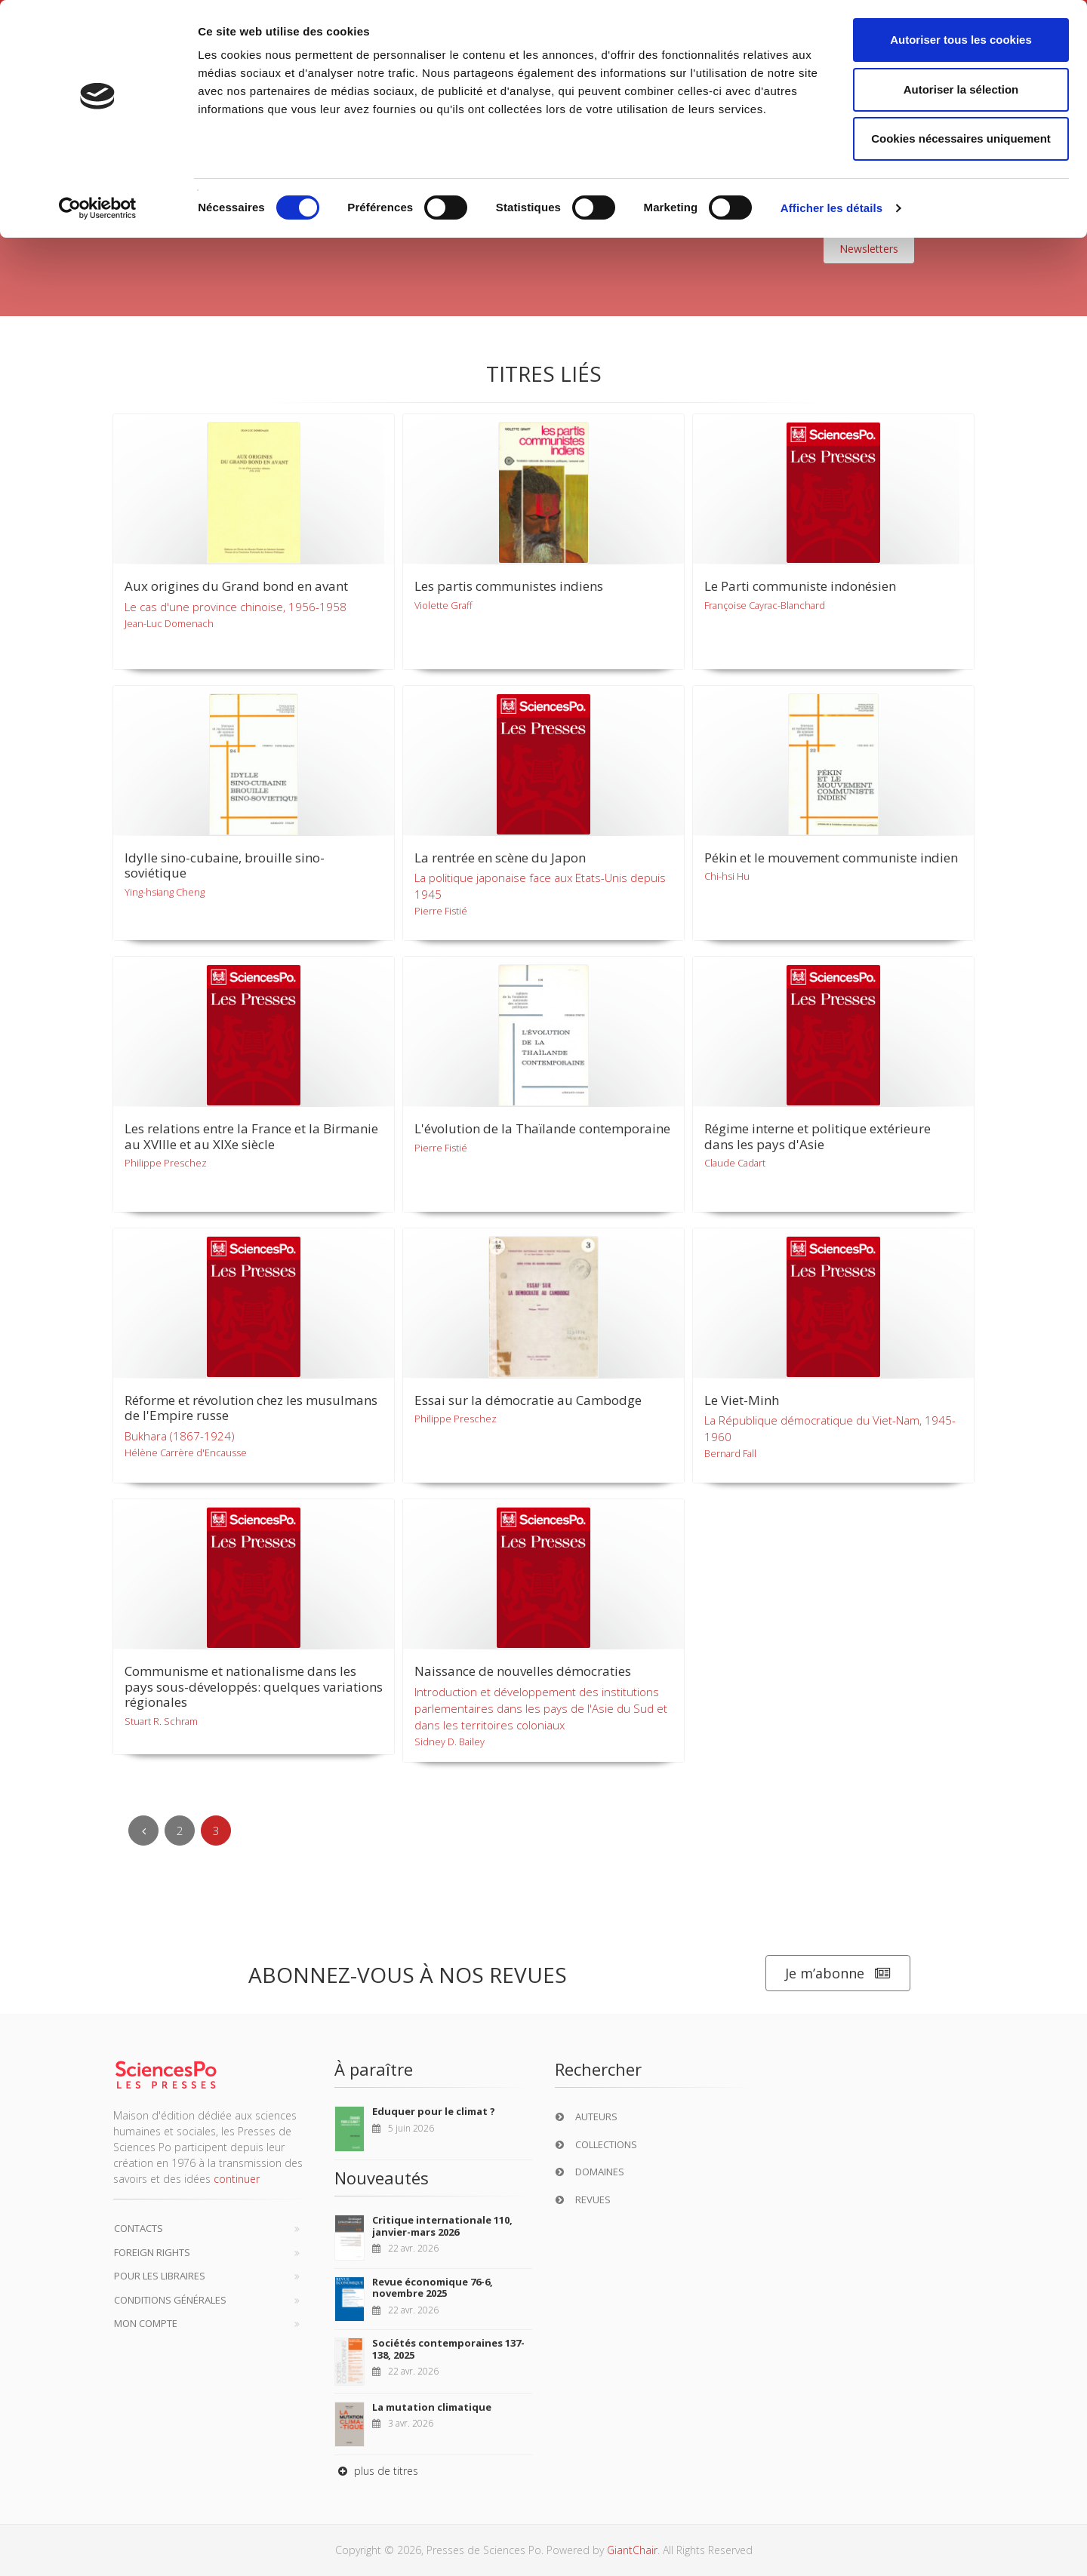  I want to click on GiantChair, so click(632, 2550).